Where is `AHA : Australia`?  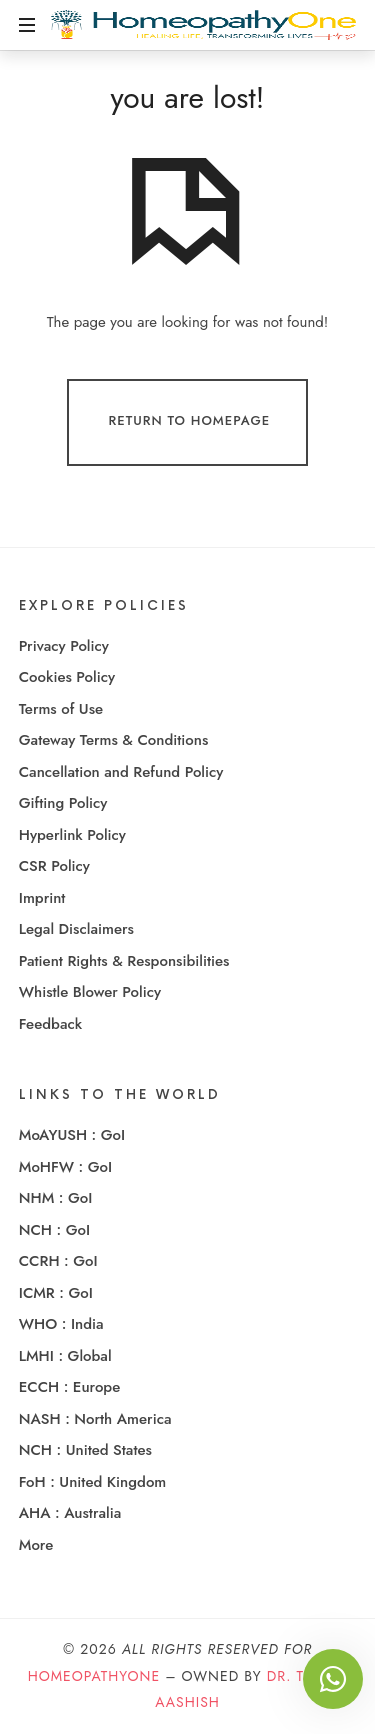
AHA : Australia is located at coordinates (70, 1513).